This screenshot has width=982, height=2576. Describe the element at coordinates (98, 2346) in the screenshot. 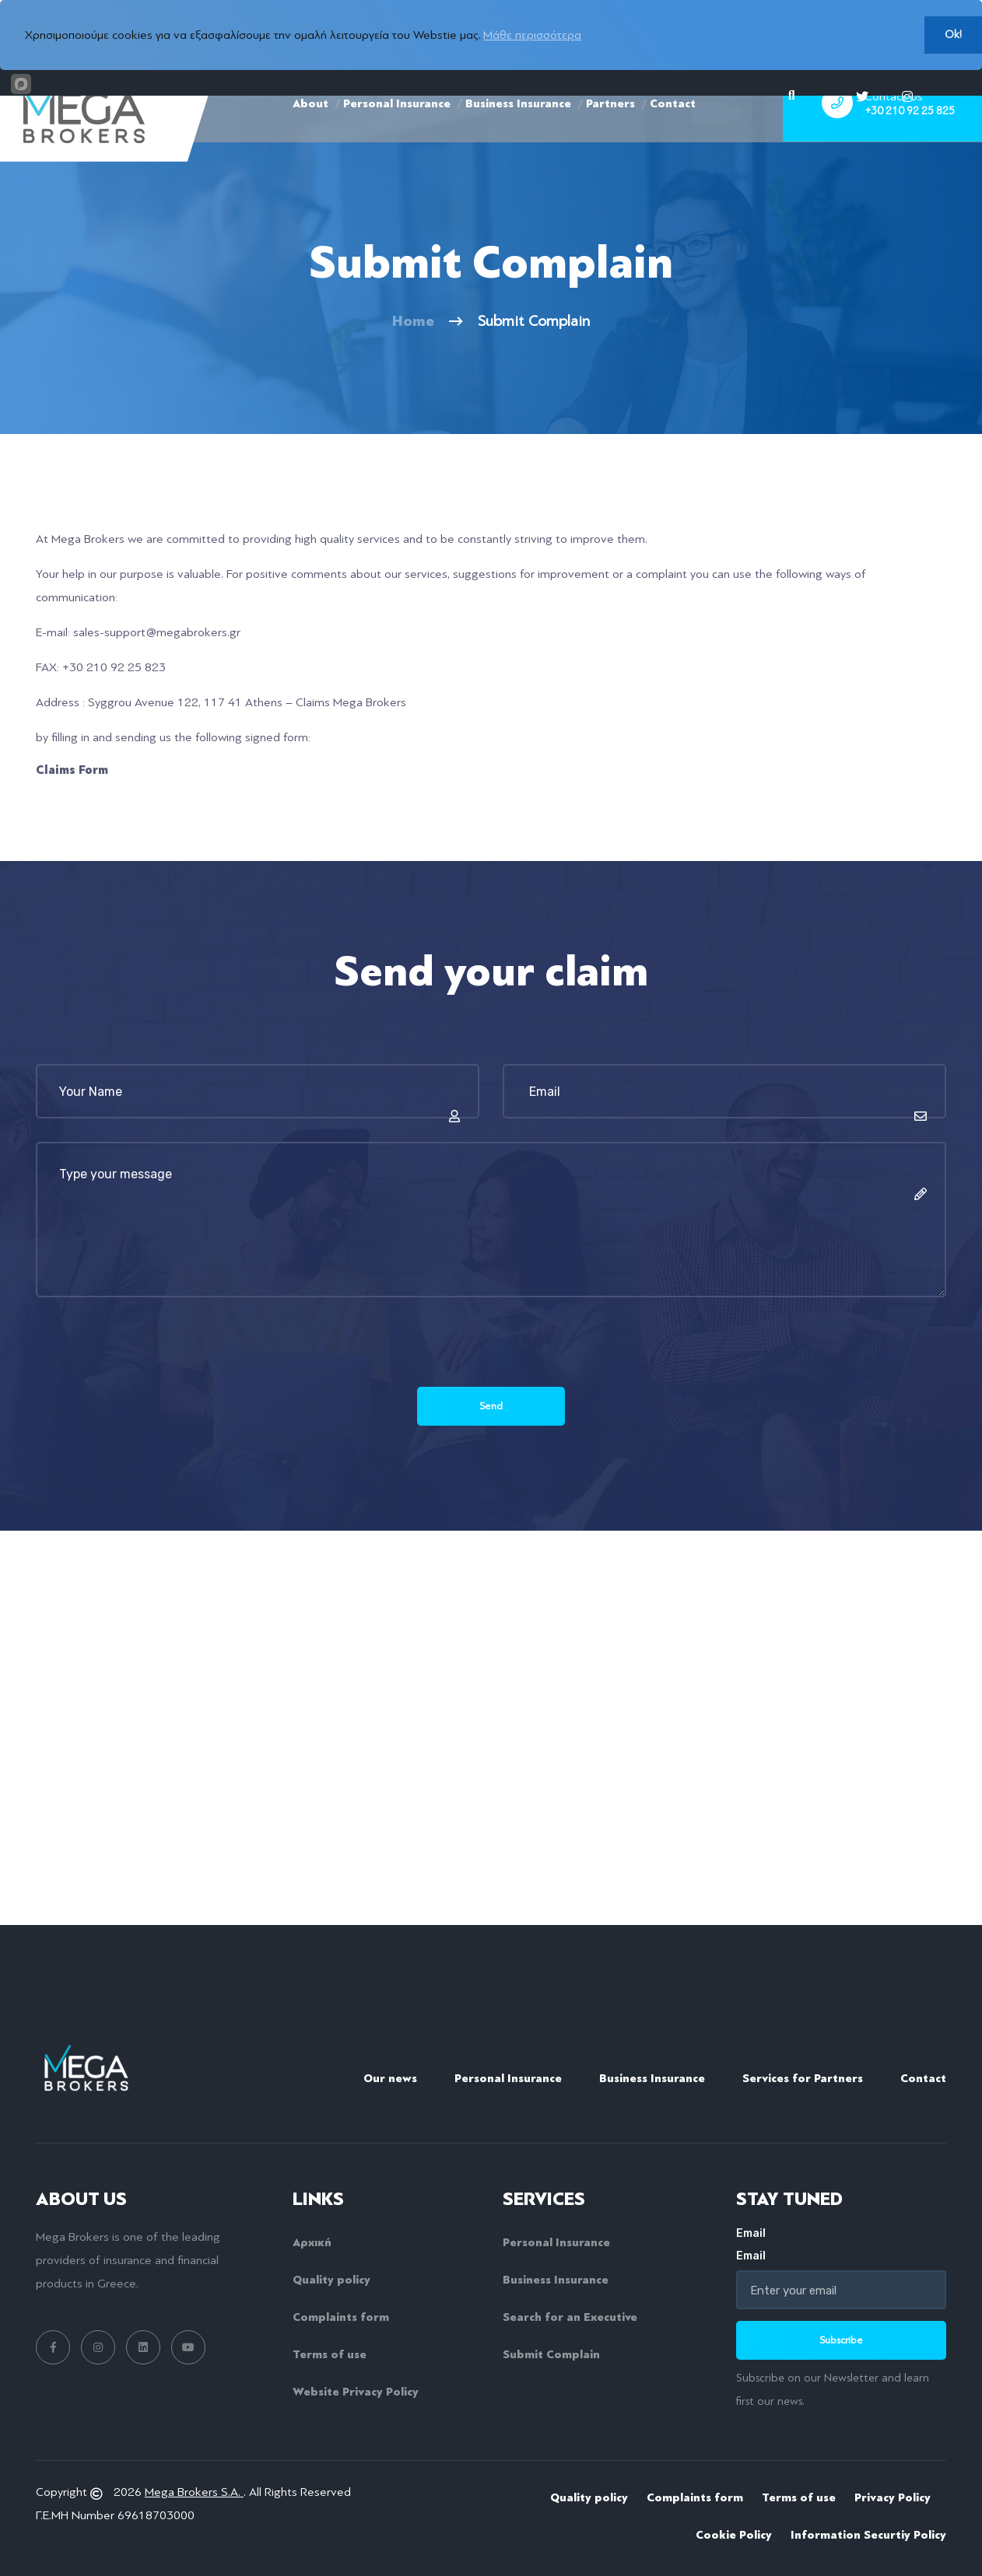

I see `[instagram link]` at that location.